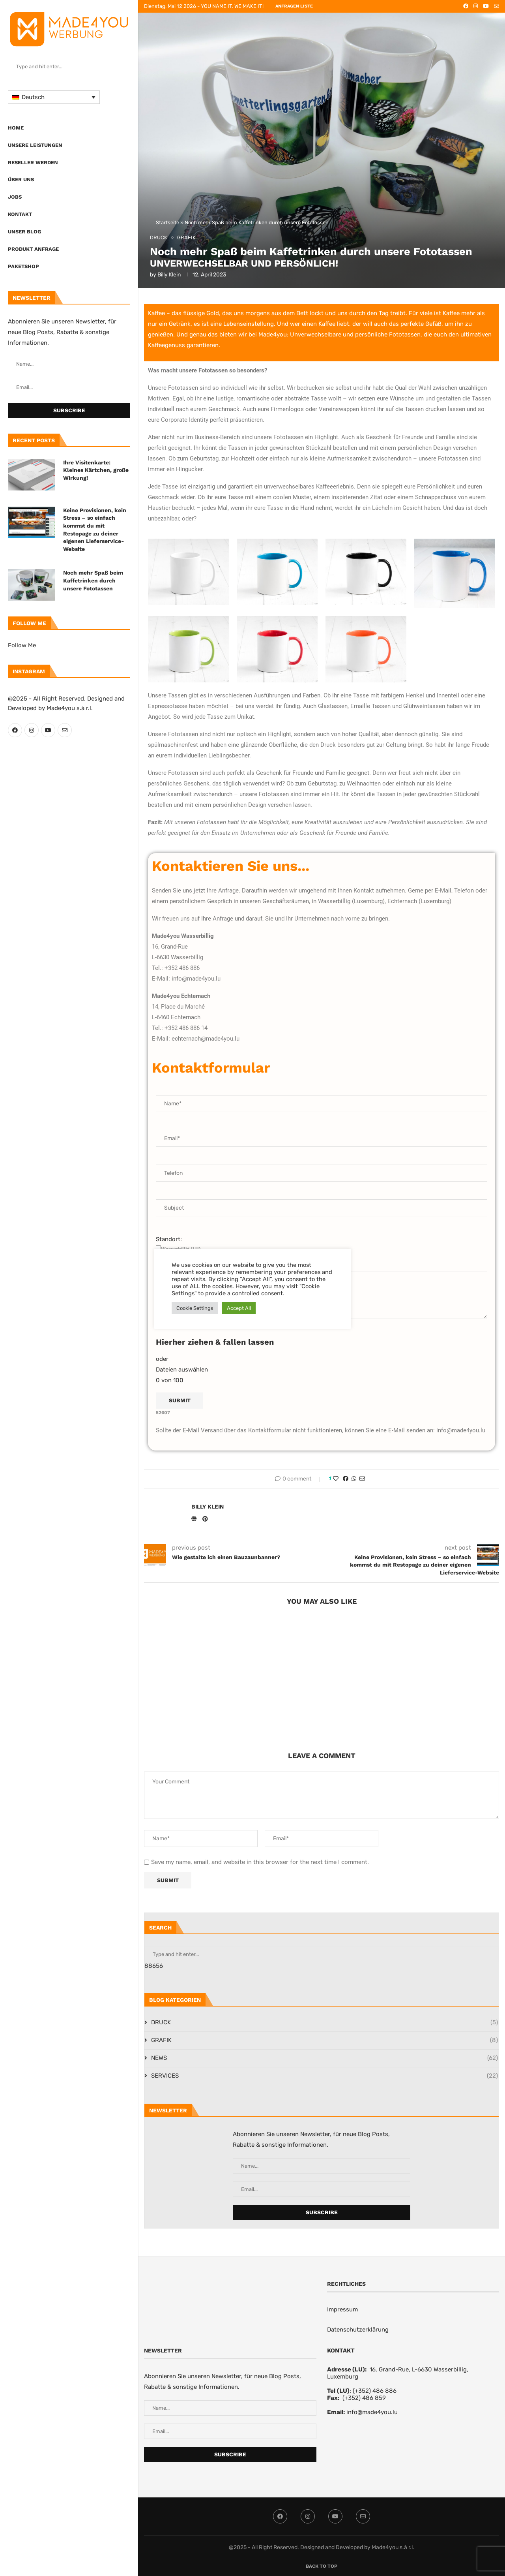  I want to click on [Share on Whatsapp], so click(354, 1478).